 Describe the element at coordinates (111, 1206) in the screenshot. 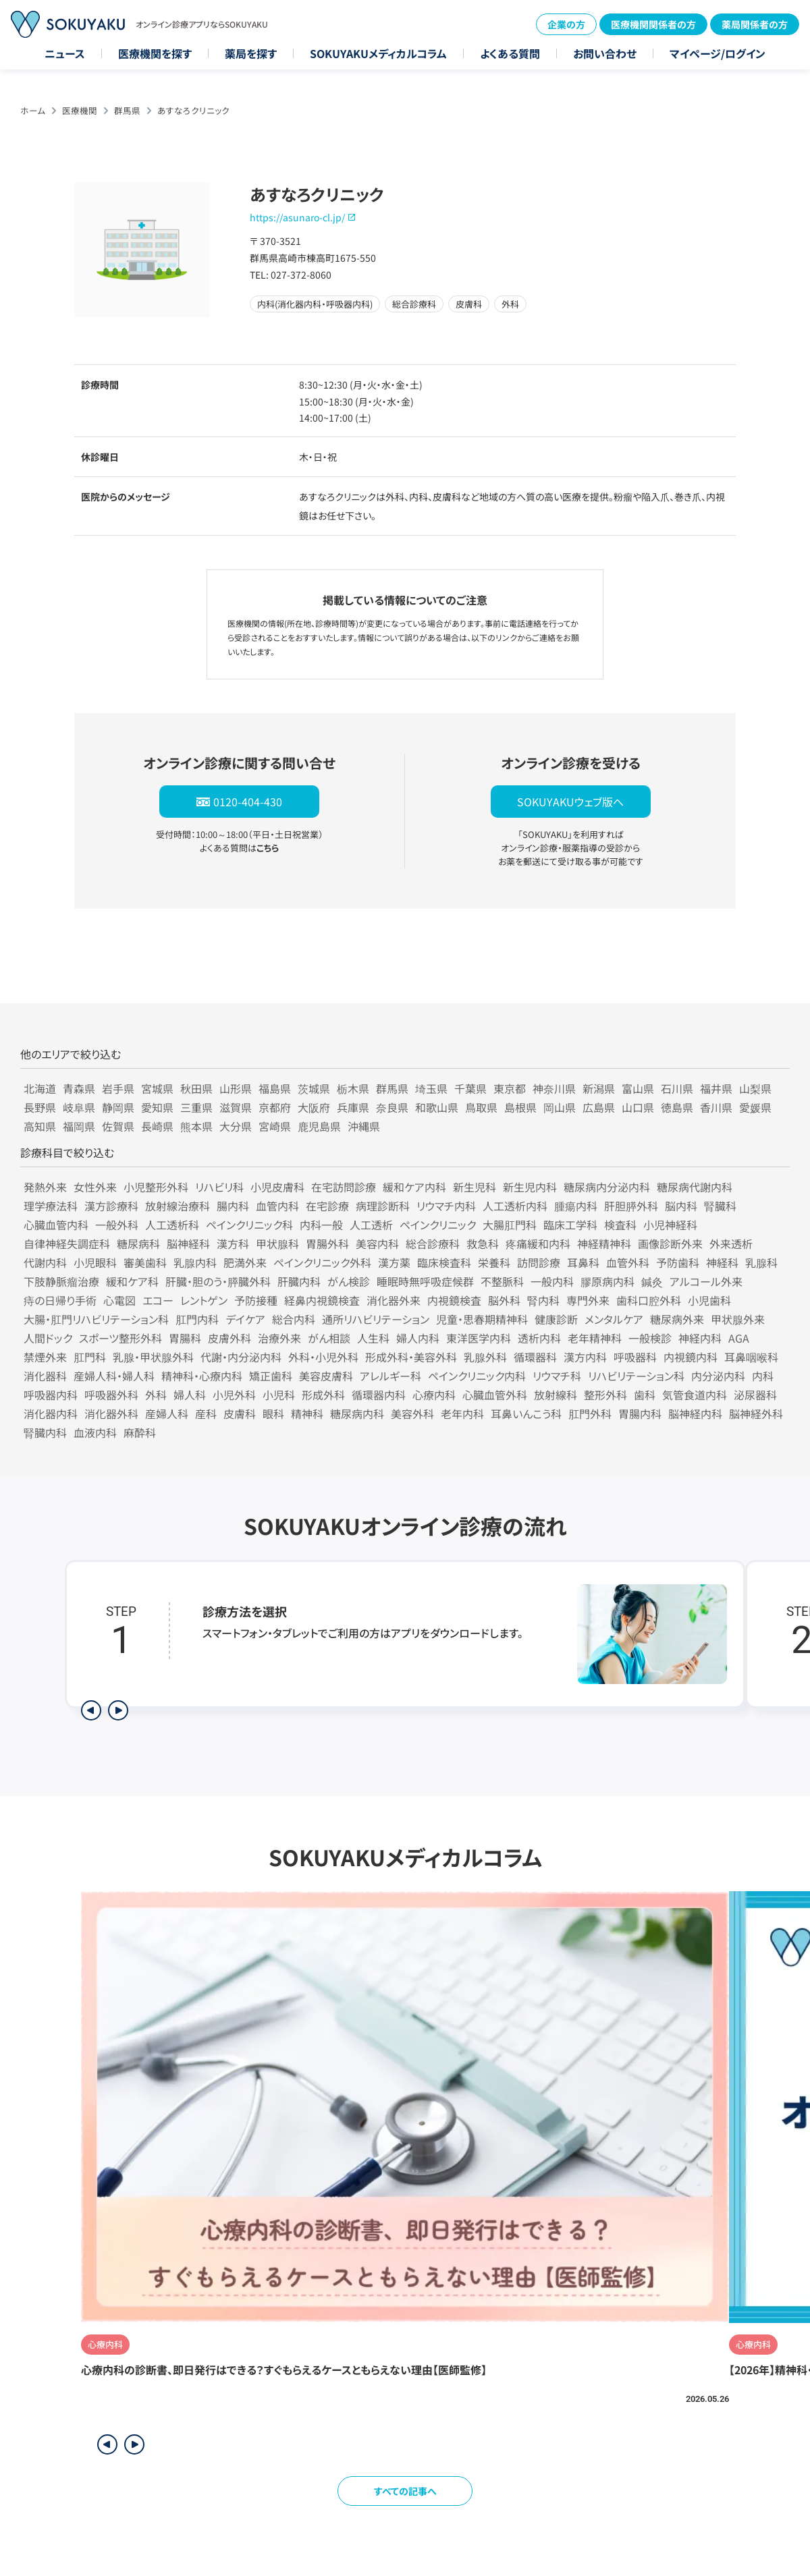

I see `漢方診療科` at that location.